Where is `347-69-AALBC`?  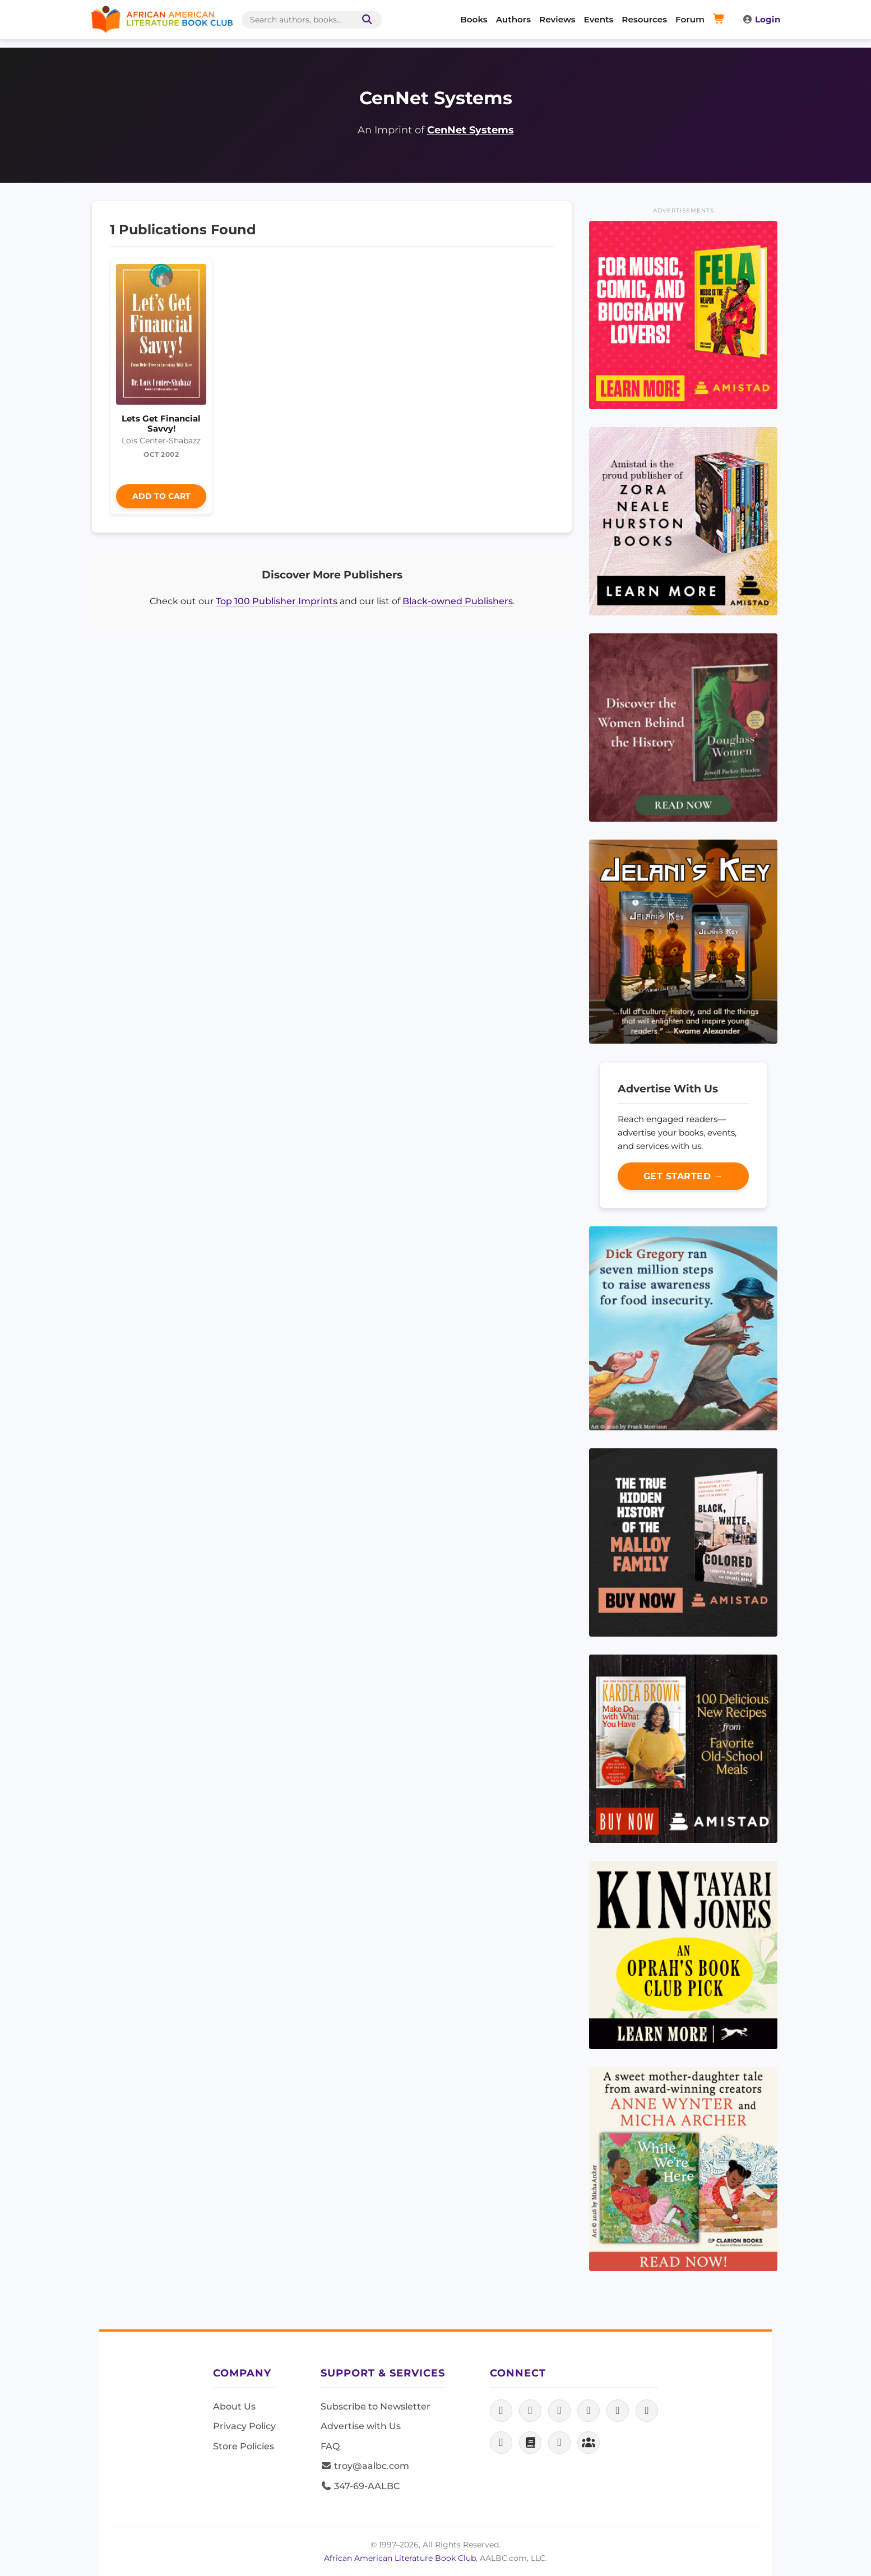
347-69-AALBC is located at coordinates (360, 2486).